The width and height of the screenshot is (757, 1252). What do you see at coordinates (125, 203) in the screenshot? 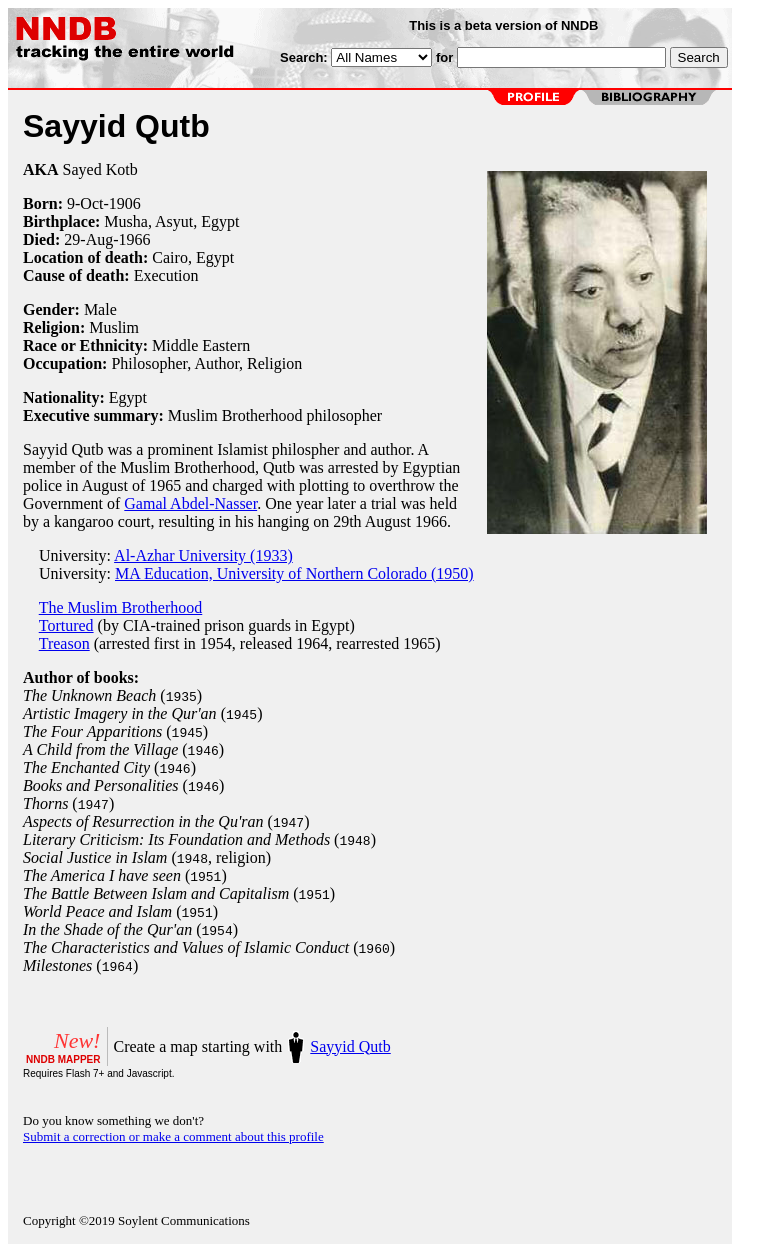
I see `1906` at bounding box center [125, 203].